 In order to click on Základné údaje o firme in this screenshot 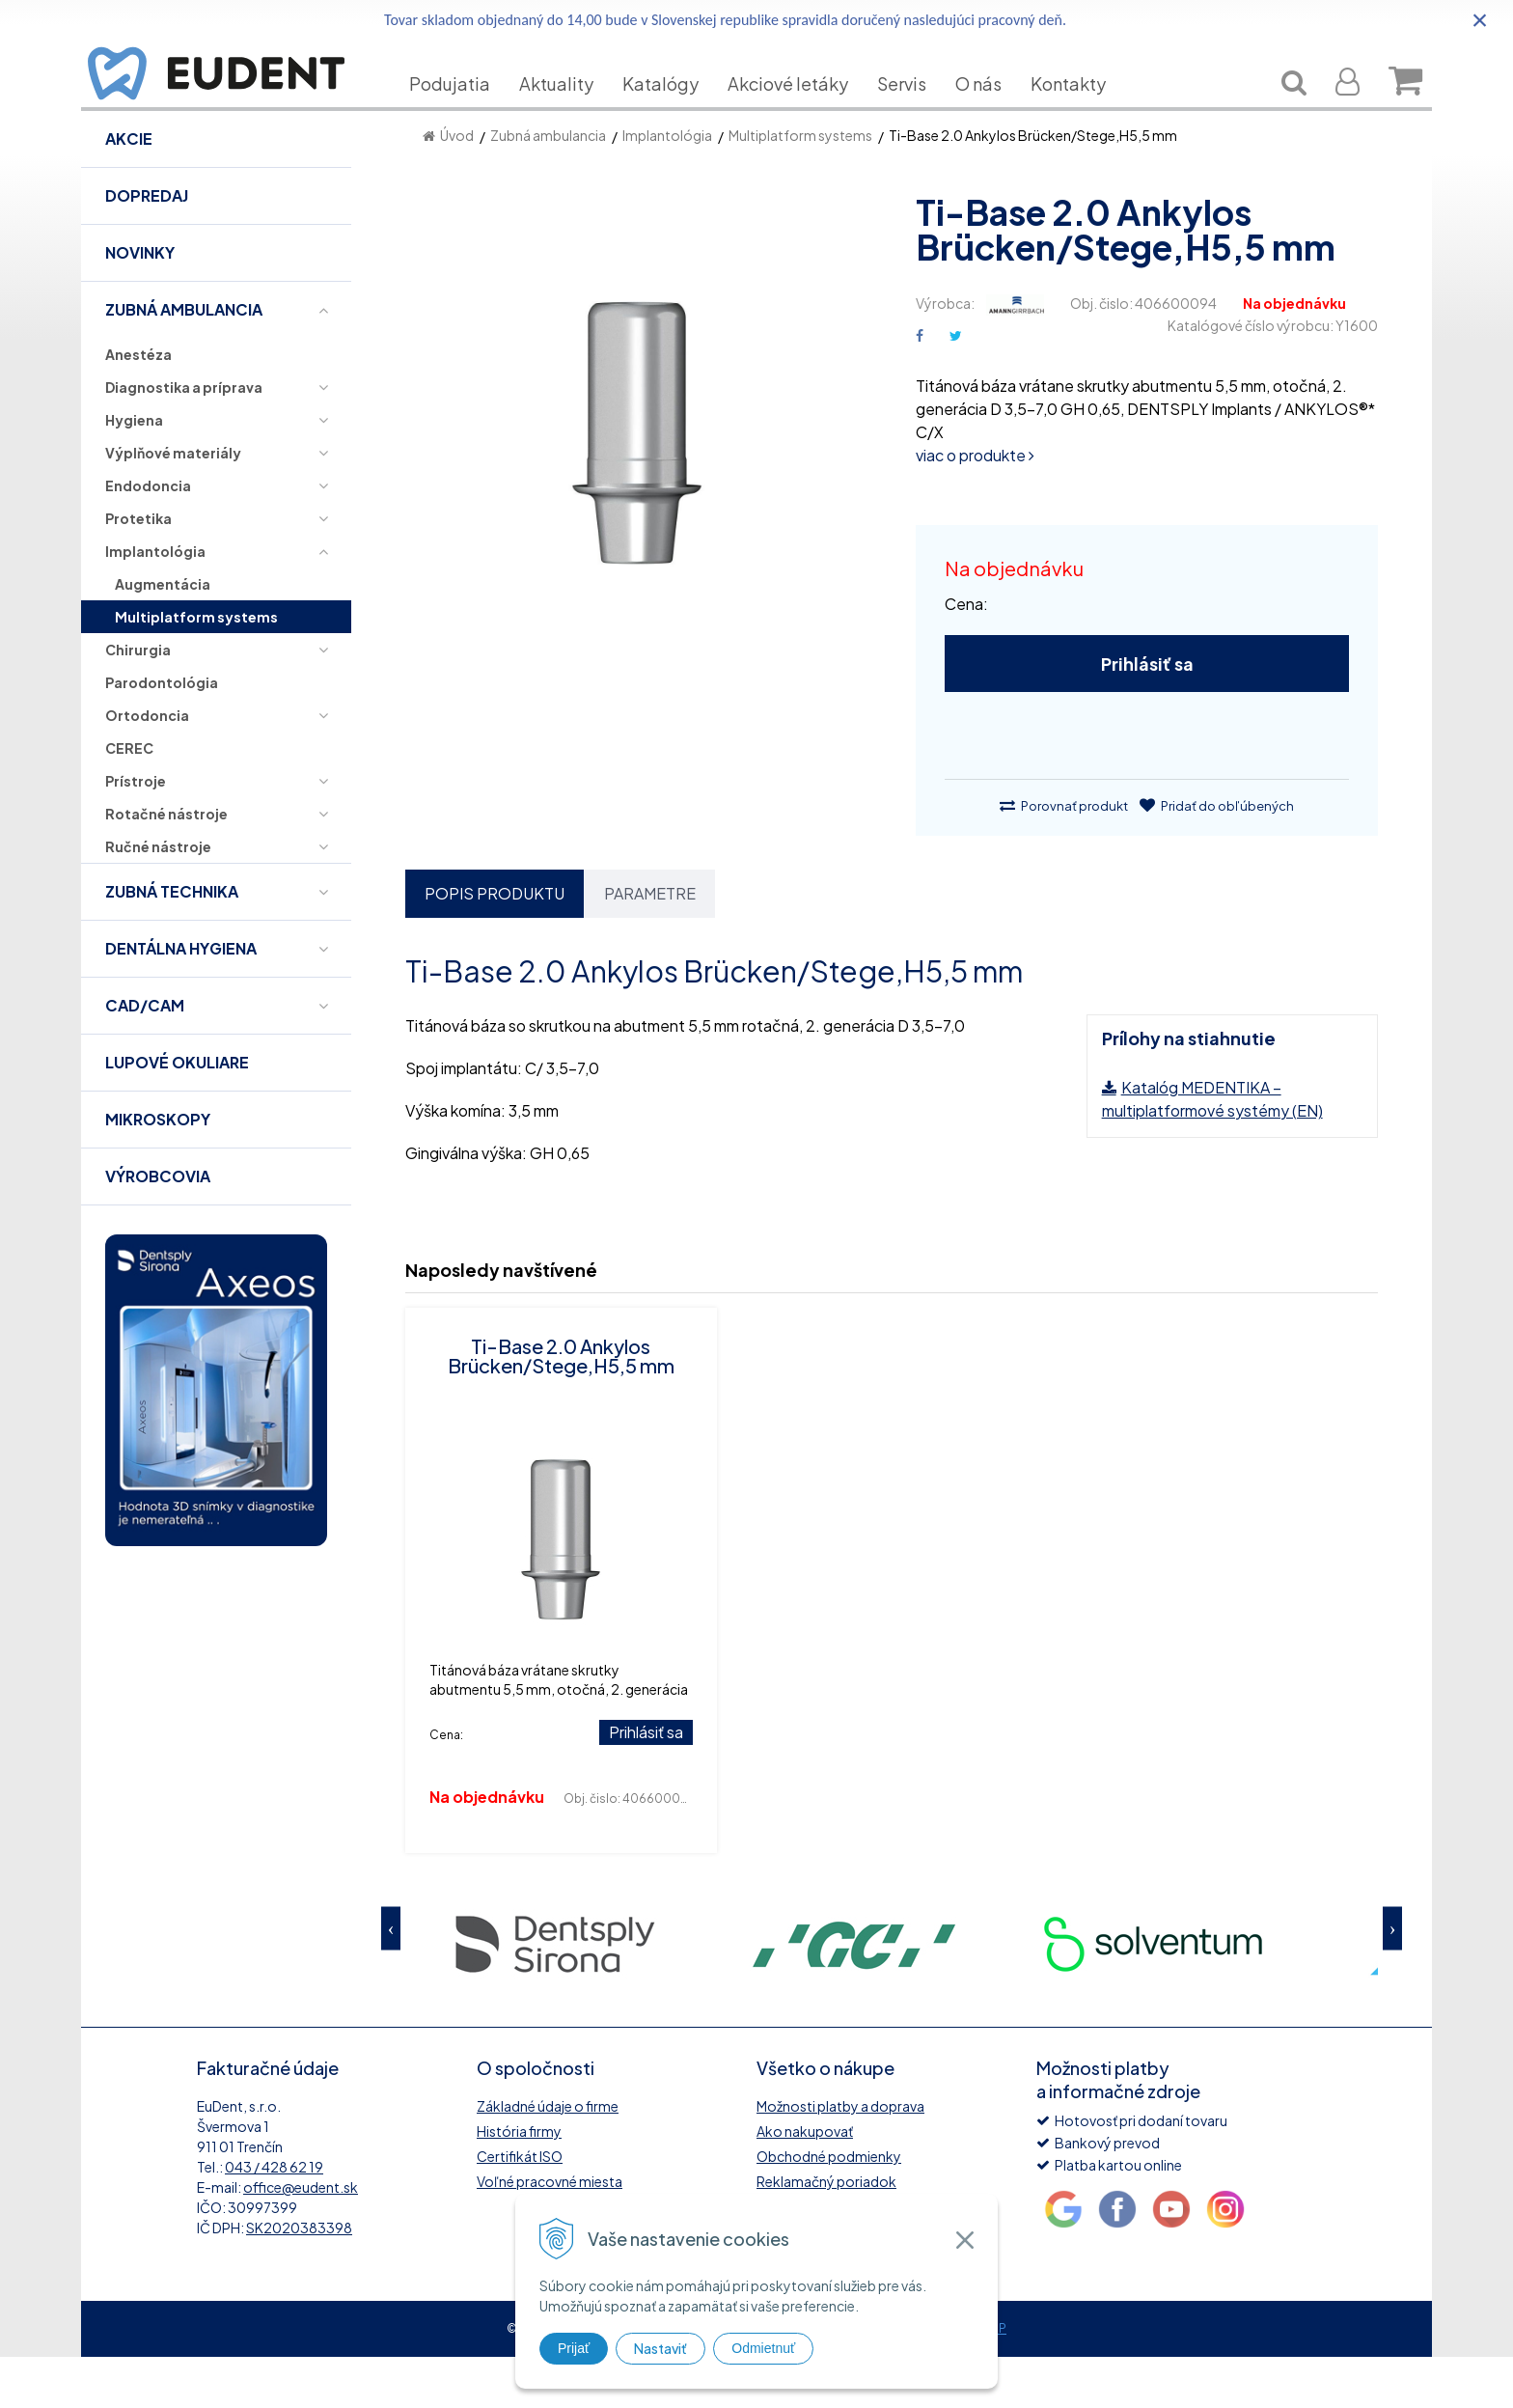, I will do `click(548, 2157)`.